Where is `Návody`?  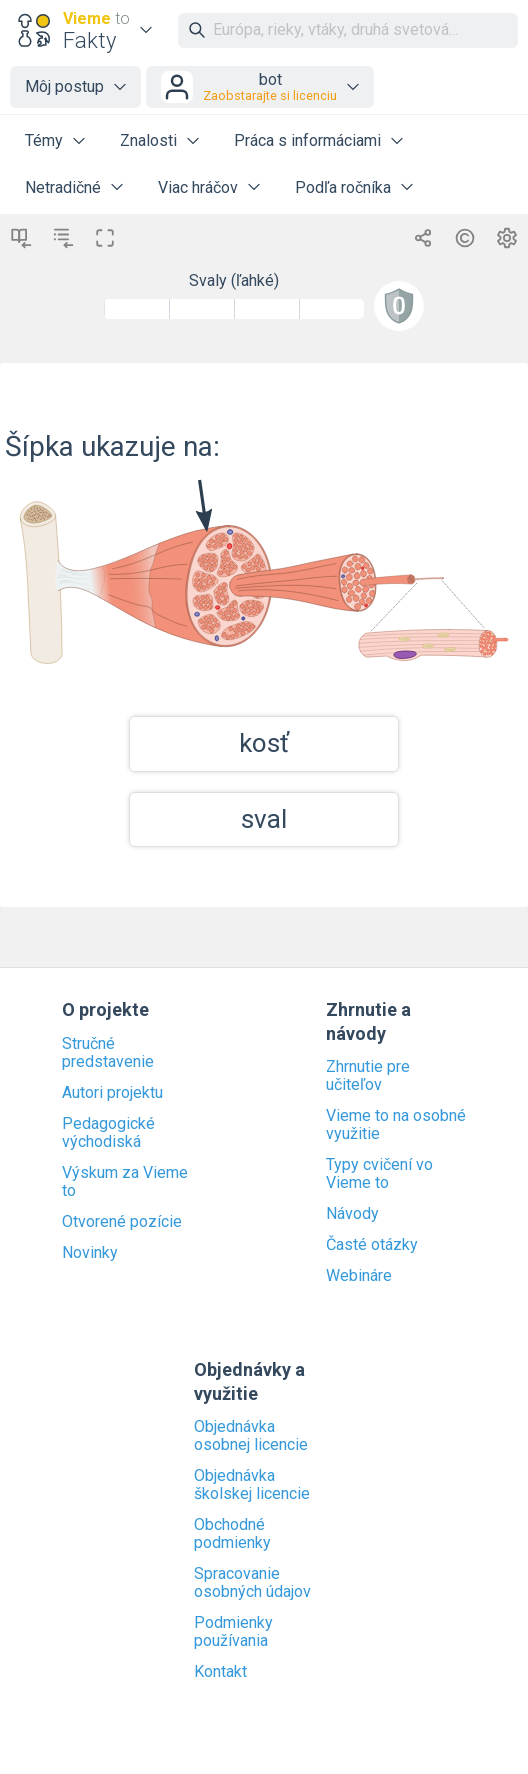
Návody is located at coordinates (352, 1214).